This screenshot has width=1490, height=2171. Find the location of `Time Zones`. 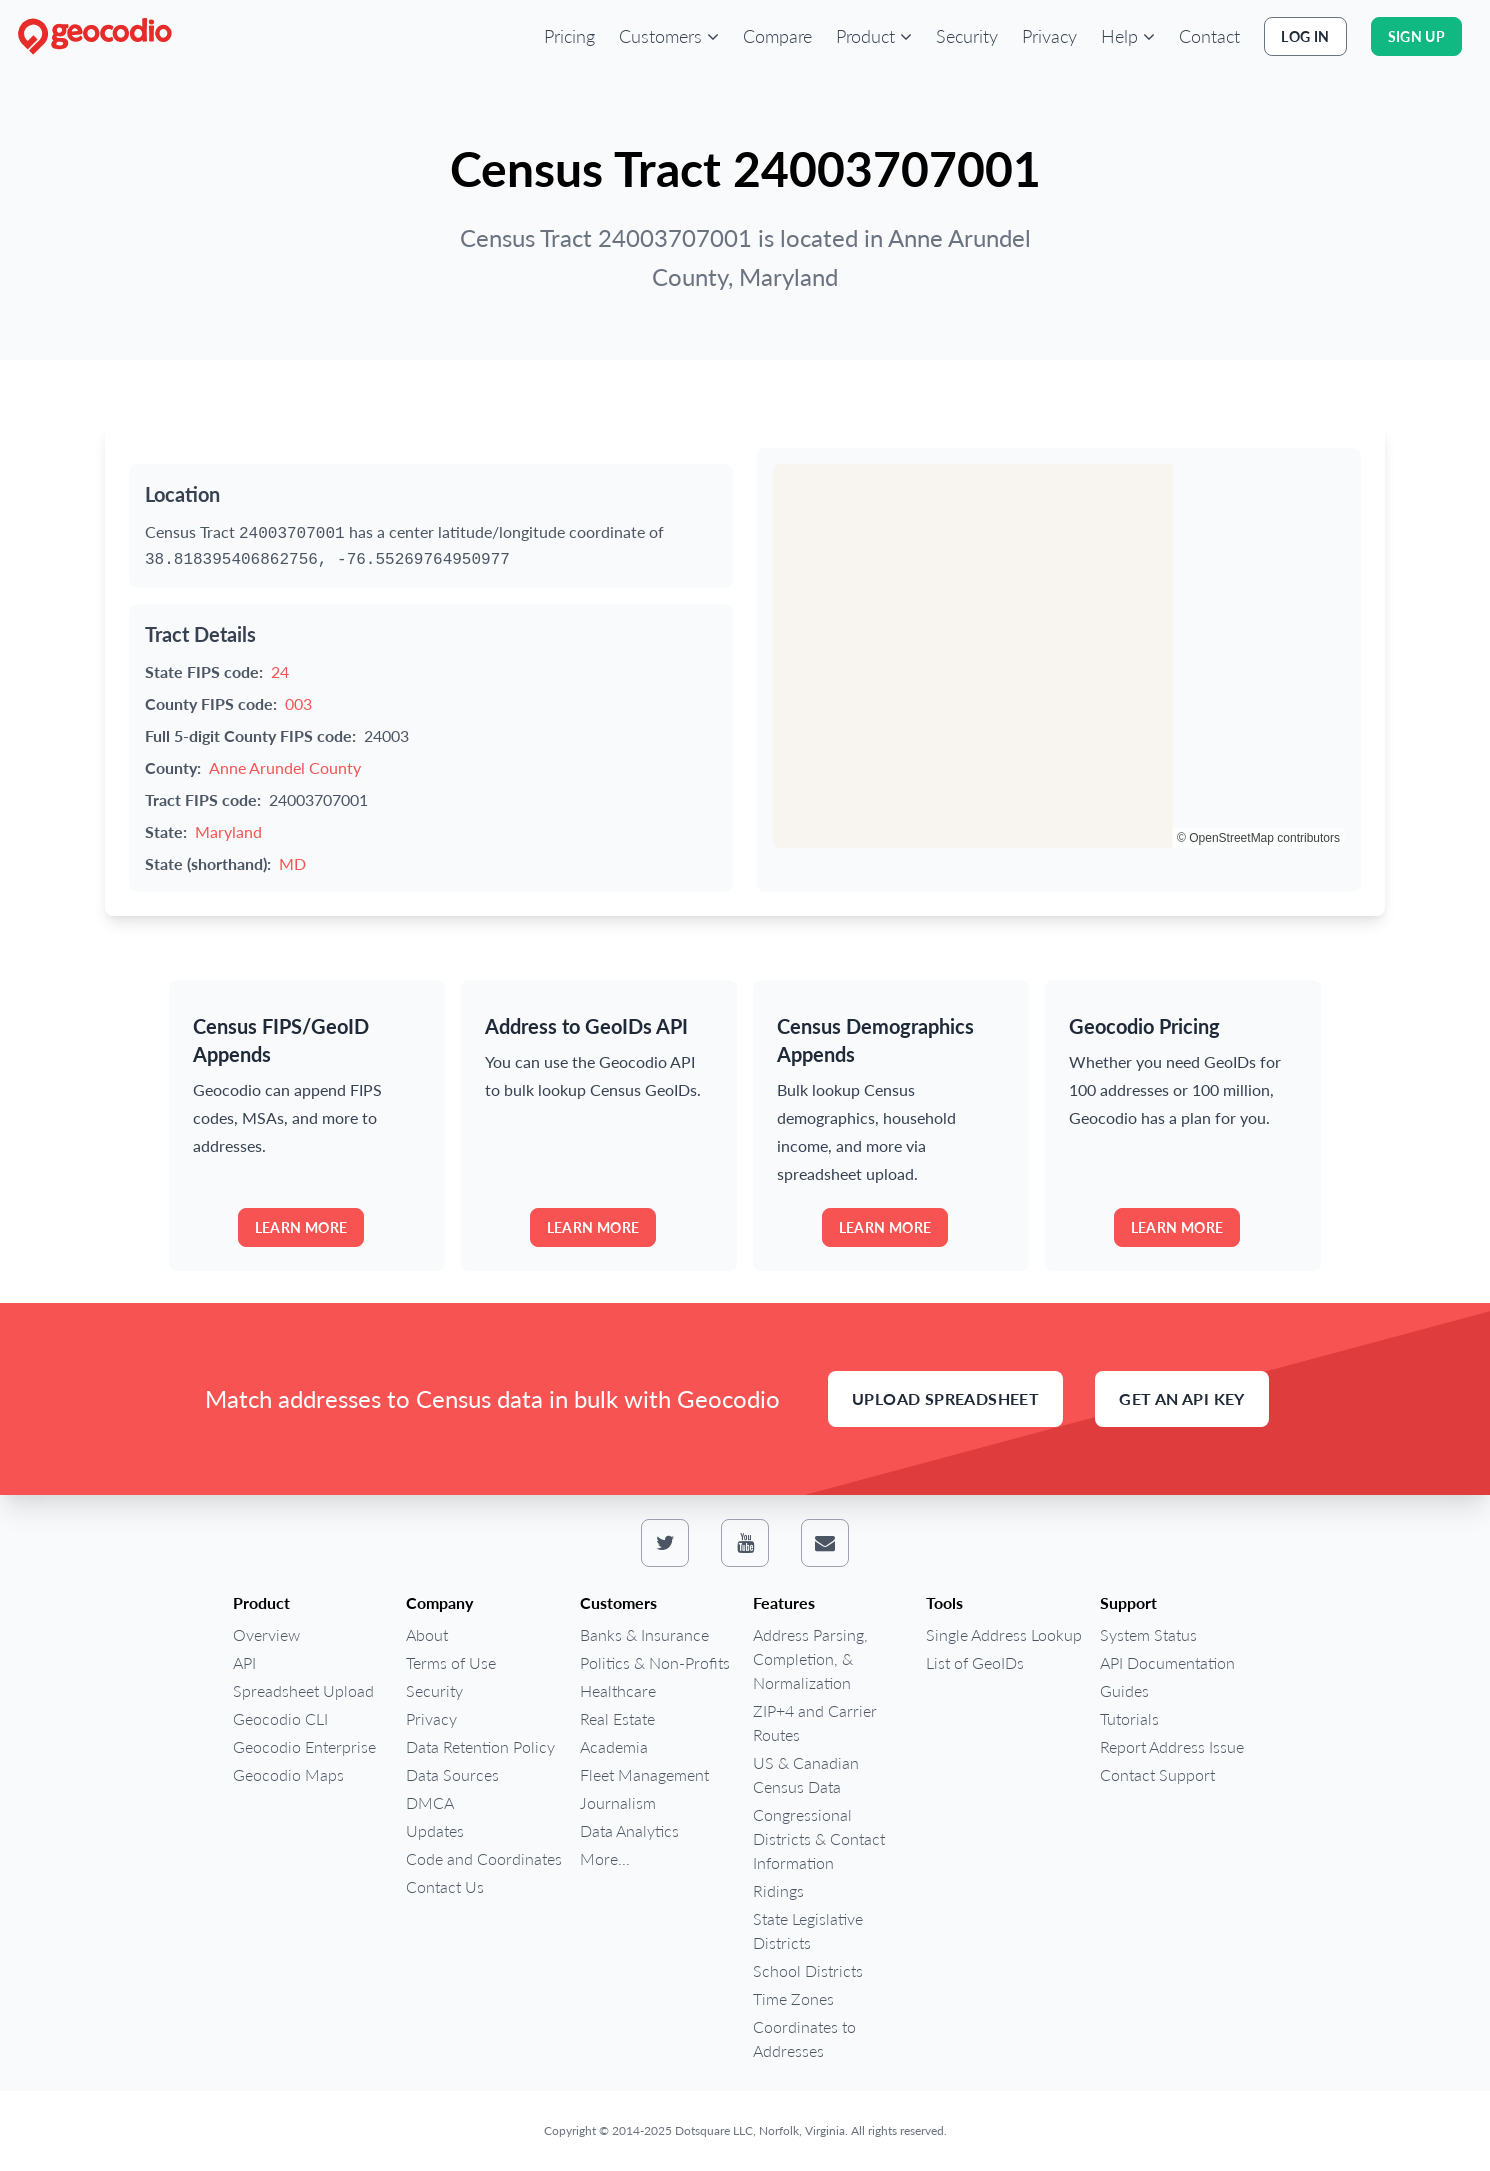

Time Zones is located at coordinates (793, 1998).